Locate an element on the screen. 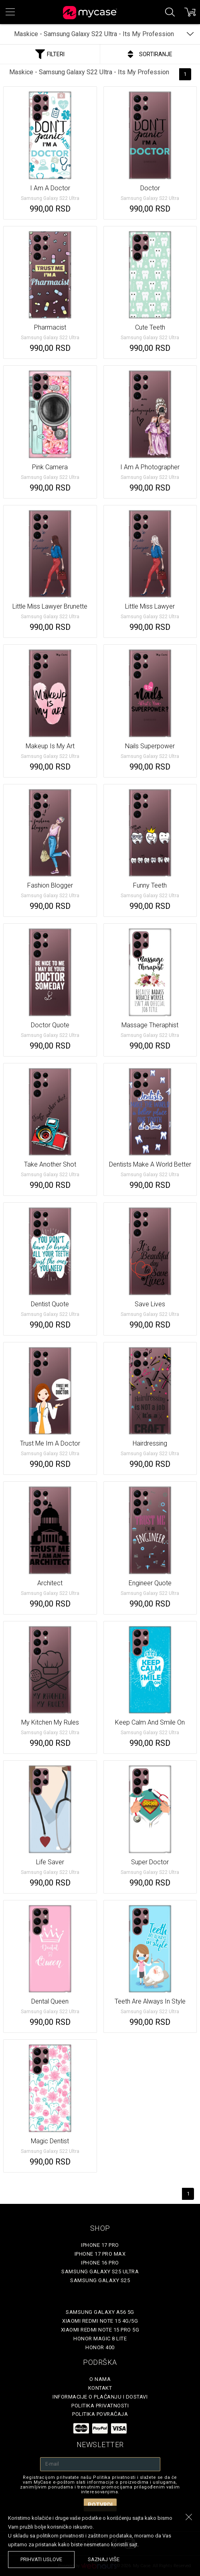  saznaj više is located at coordinates (103, 2559).